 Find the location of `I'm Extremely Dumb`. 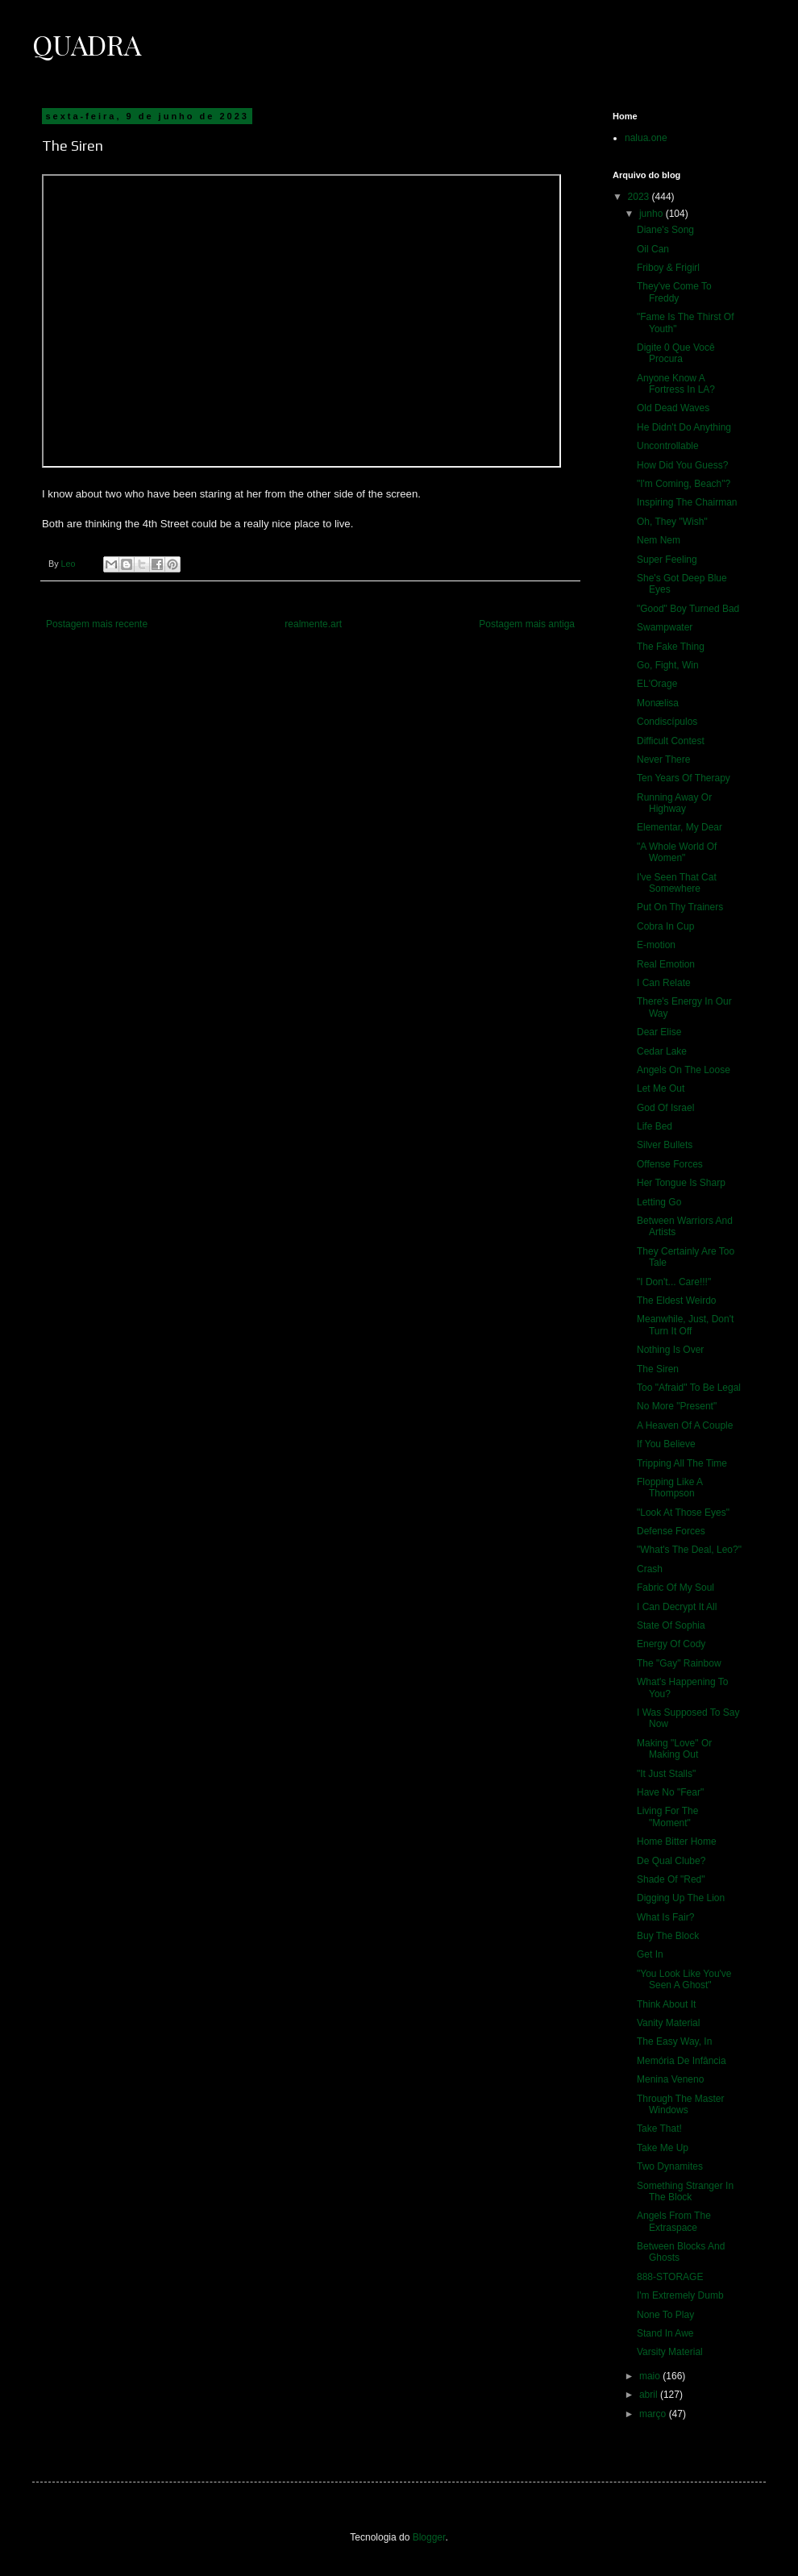

I'm Extremely Dumb is located at coordinates (680, 2295).